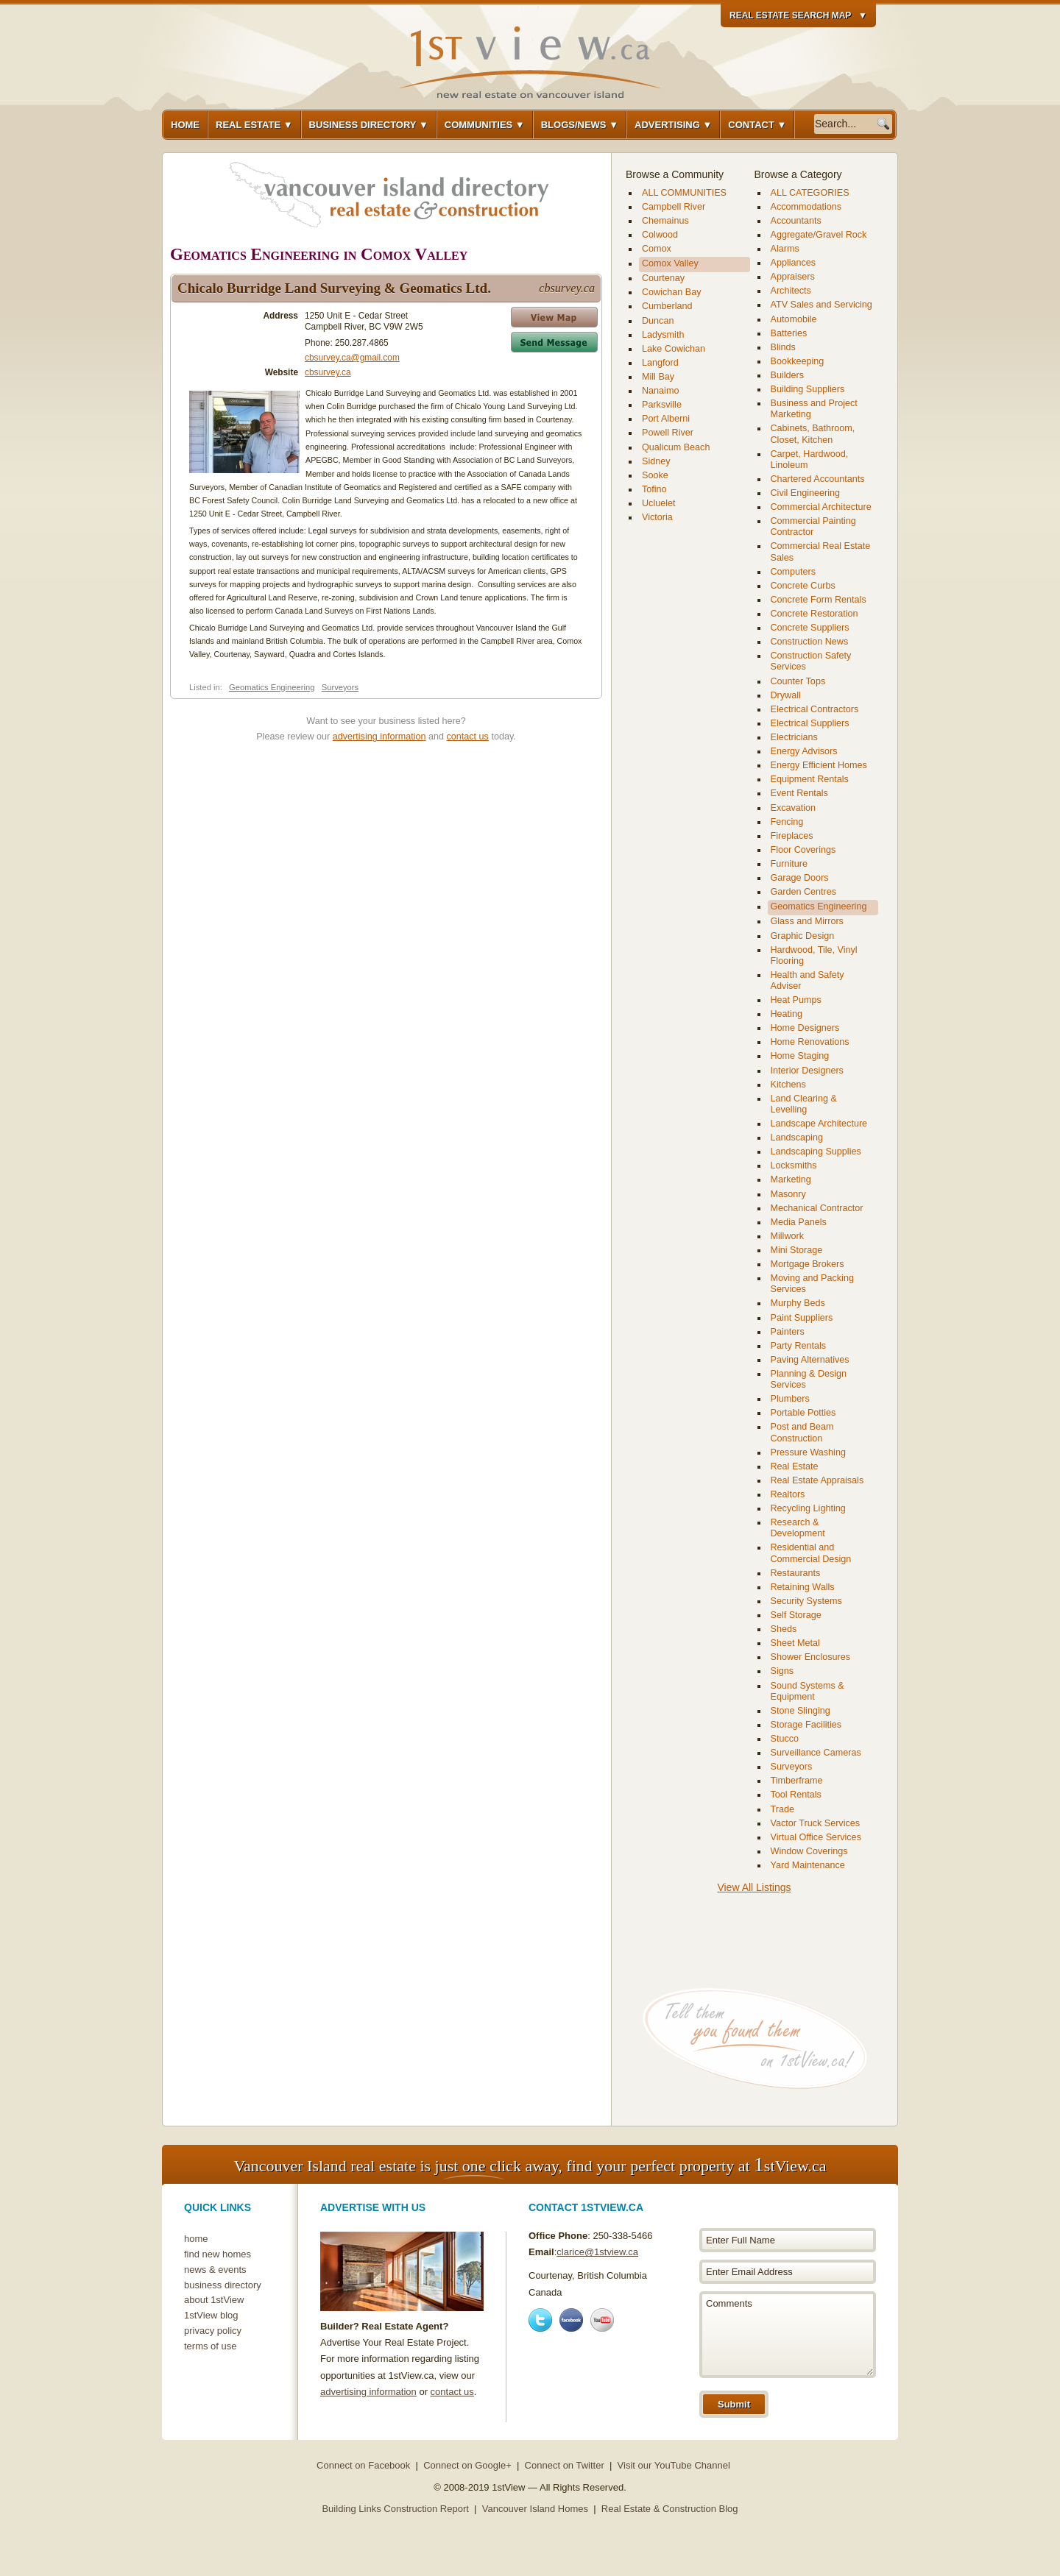 Image resolution: width=1060 pixels, height=2576 pixels. What do you see at coordinates (673, 349) in the screenshot?
I see `Lake Cowichan` at bounding box center [673, 349].